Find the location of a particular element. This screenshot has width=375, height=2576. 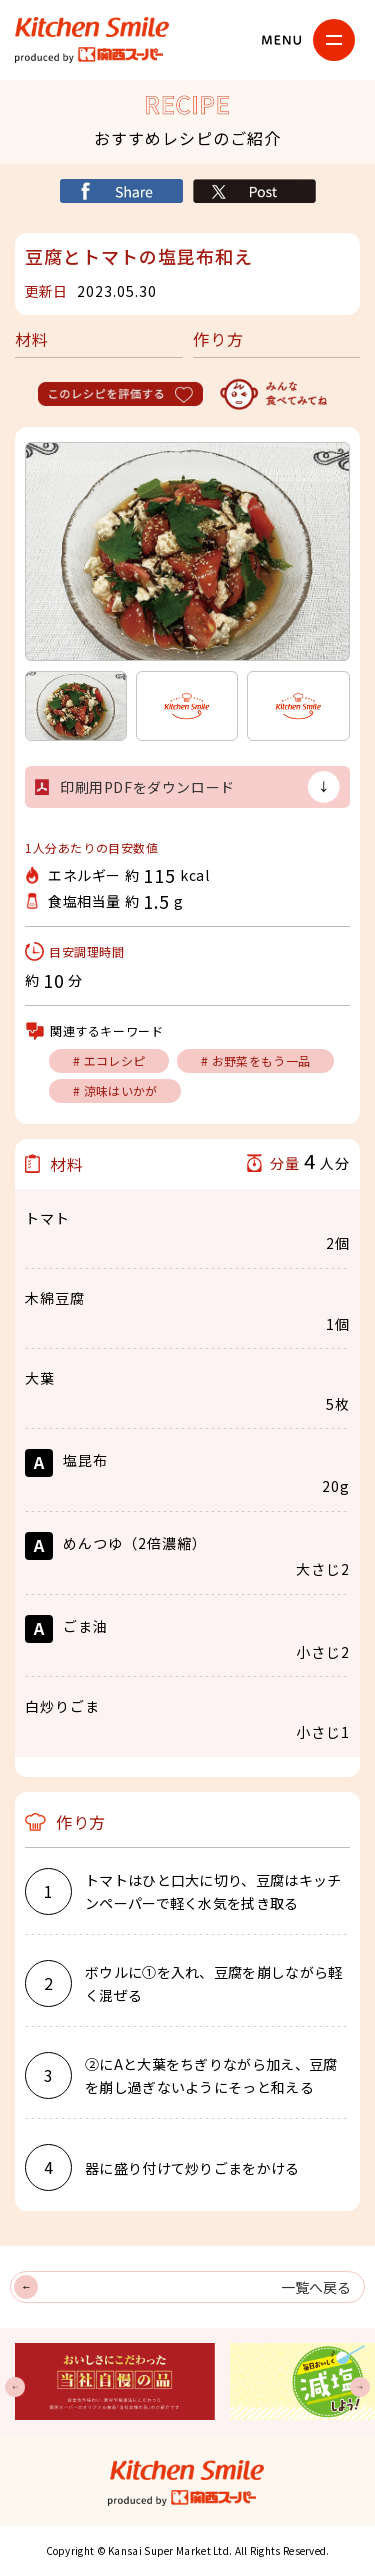

Previous is located at coordinates (15, 2387).